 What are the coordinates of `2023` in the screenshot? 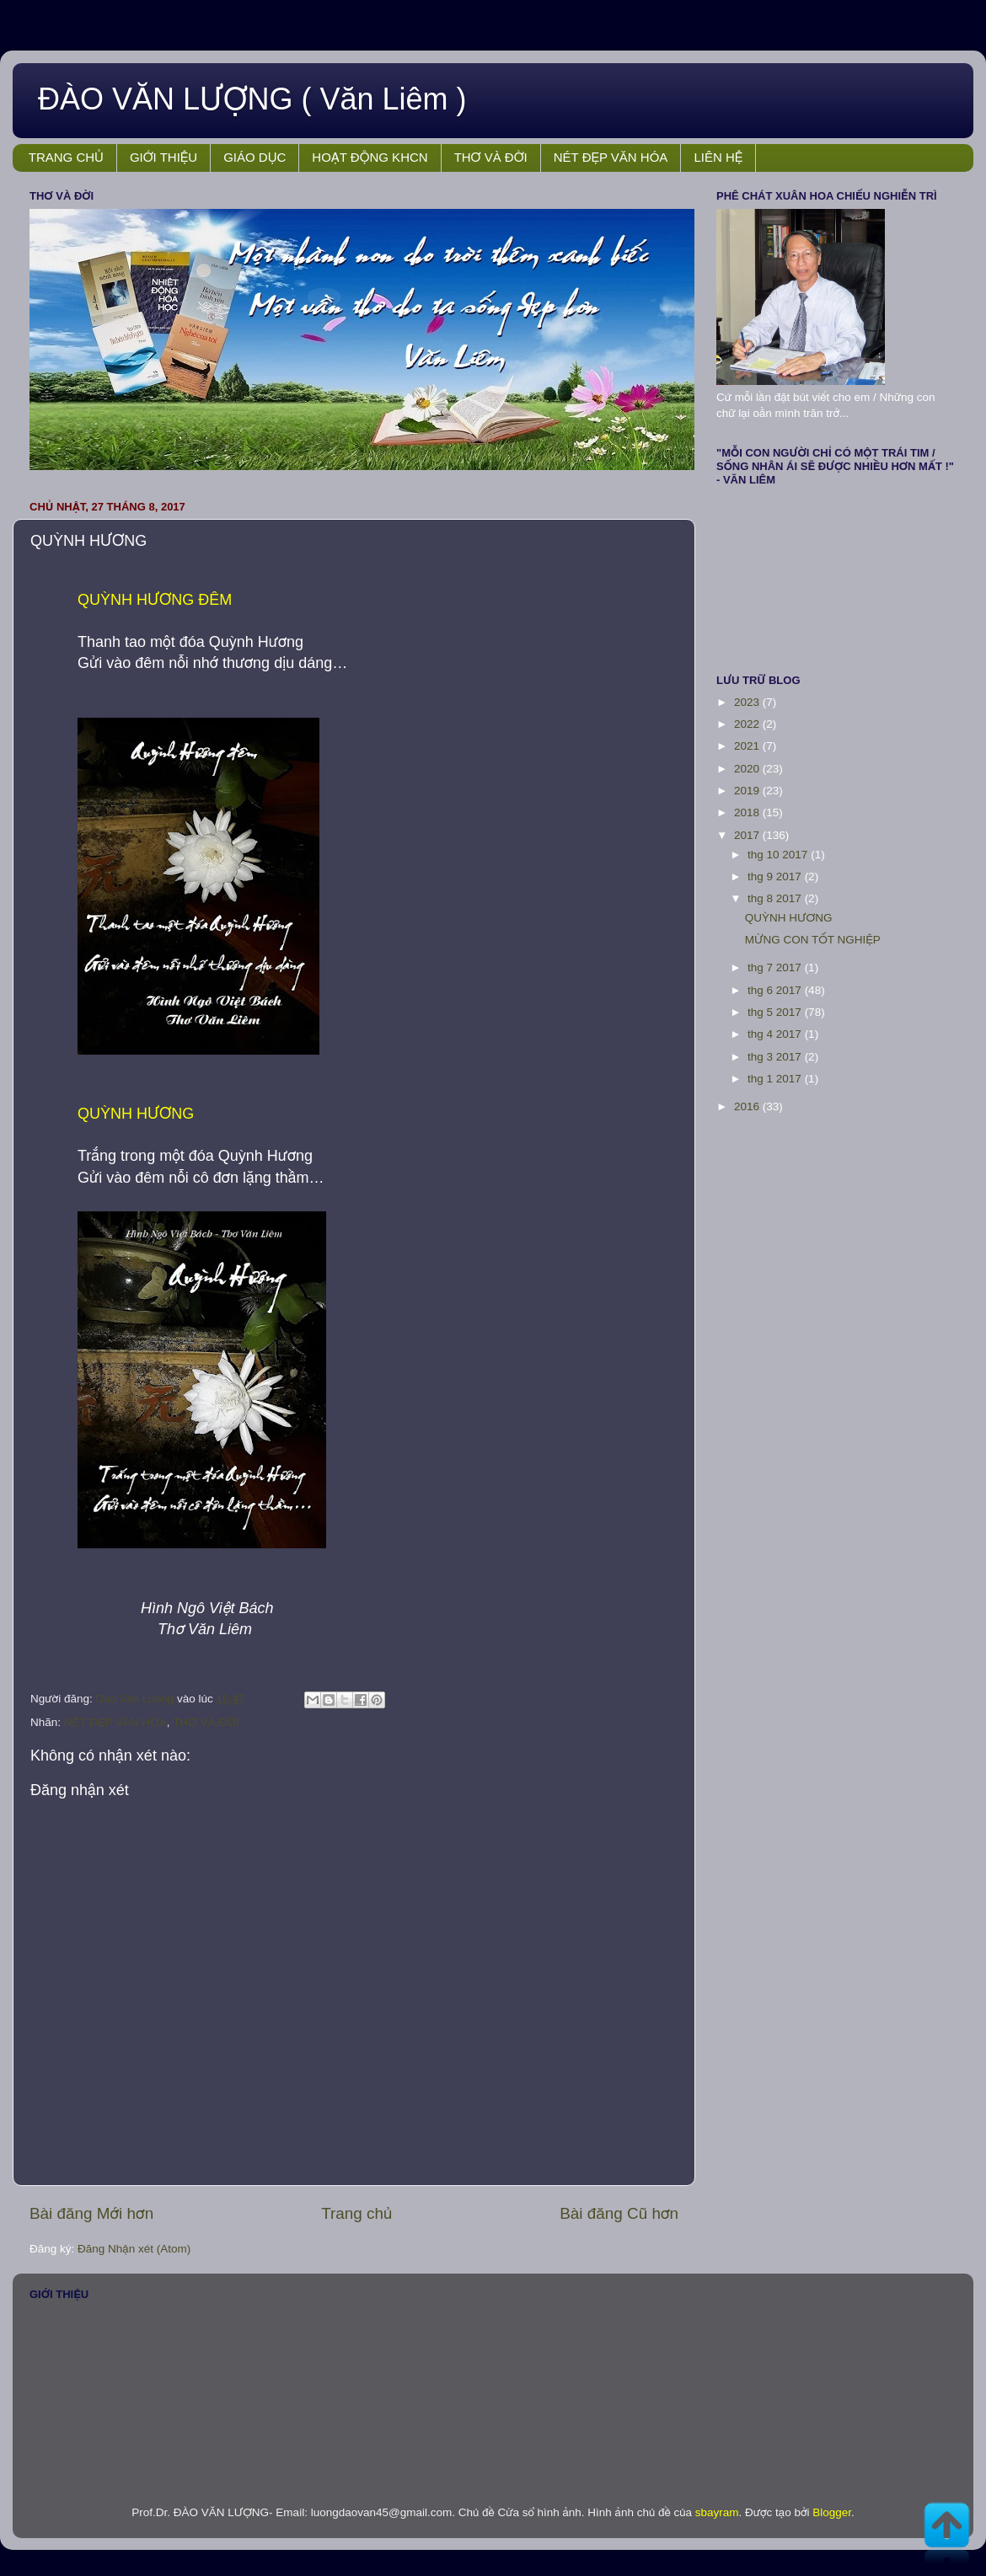 It's located at (748, 702).